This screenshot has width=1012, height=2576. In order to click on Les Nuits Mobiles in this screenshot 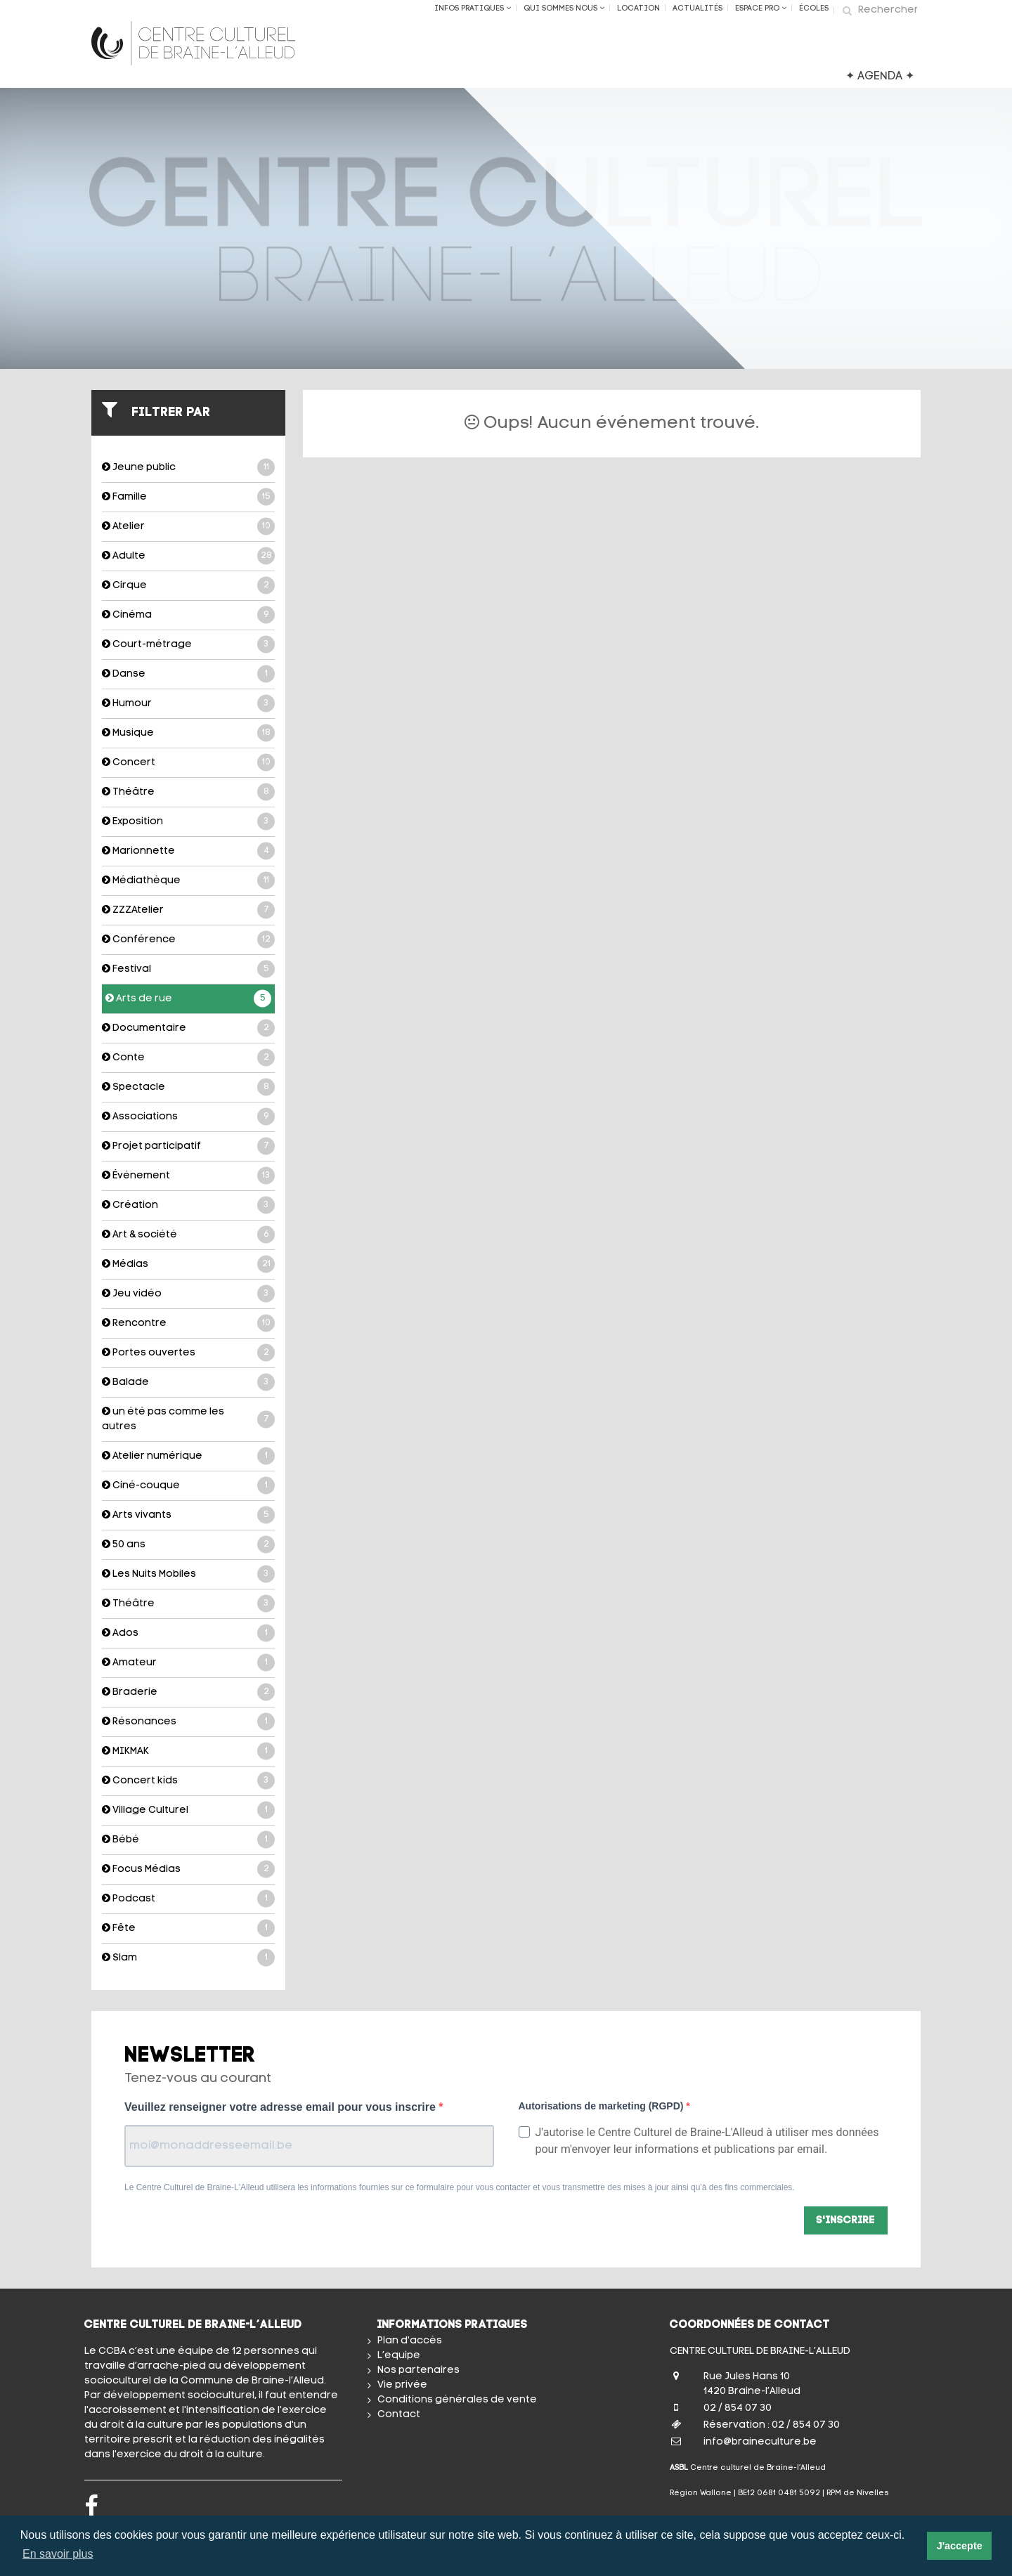, I will do `click(188, 1574)`.